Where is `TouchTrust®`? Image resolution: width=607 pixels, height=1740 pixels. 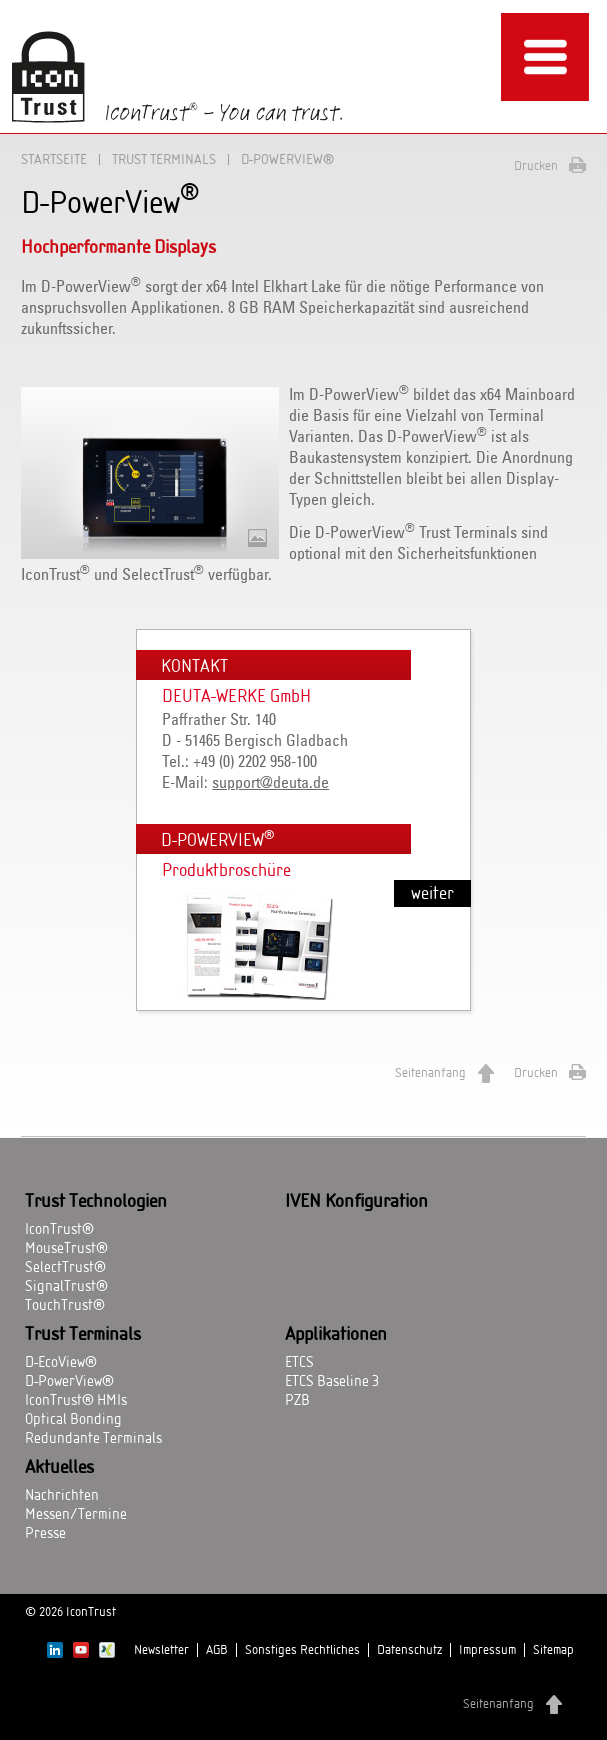
TouchTrust® is located at coordinates (65, 1306).